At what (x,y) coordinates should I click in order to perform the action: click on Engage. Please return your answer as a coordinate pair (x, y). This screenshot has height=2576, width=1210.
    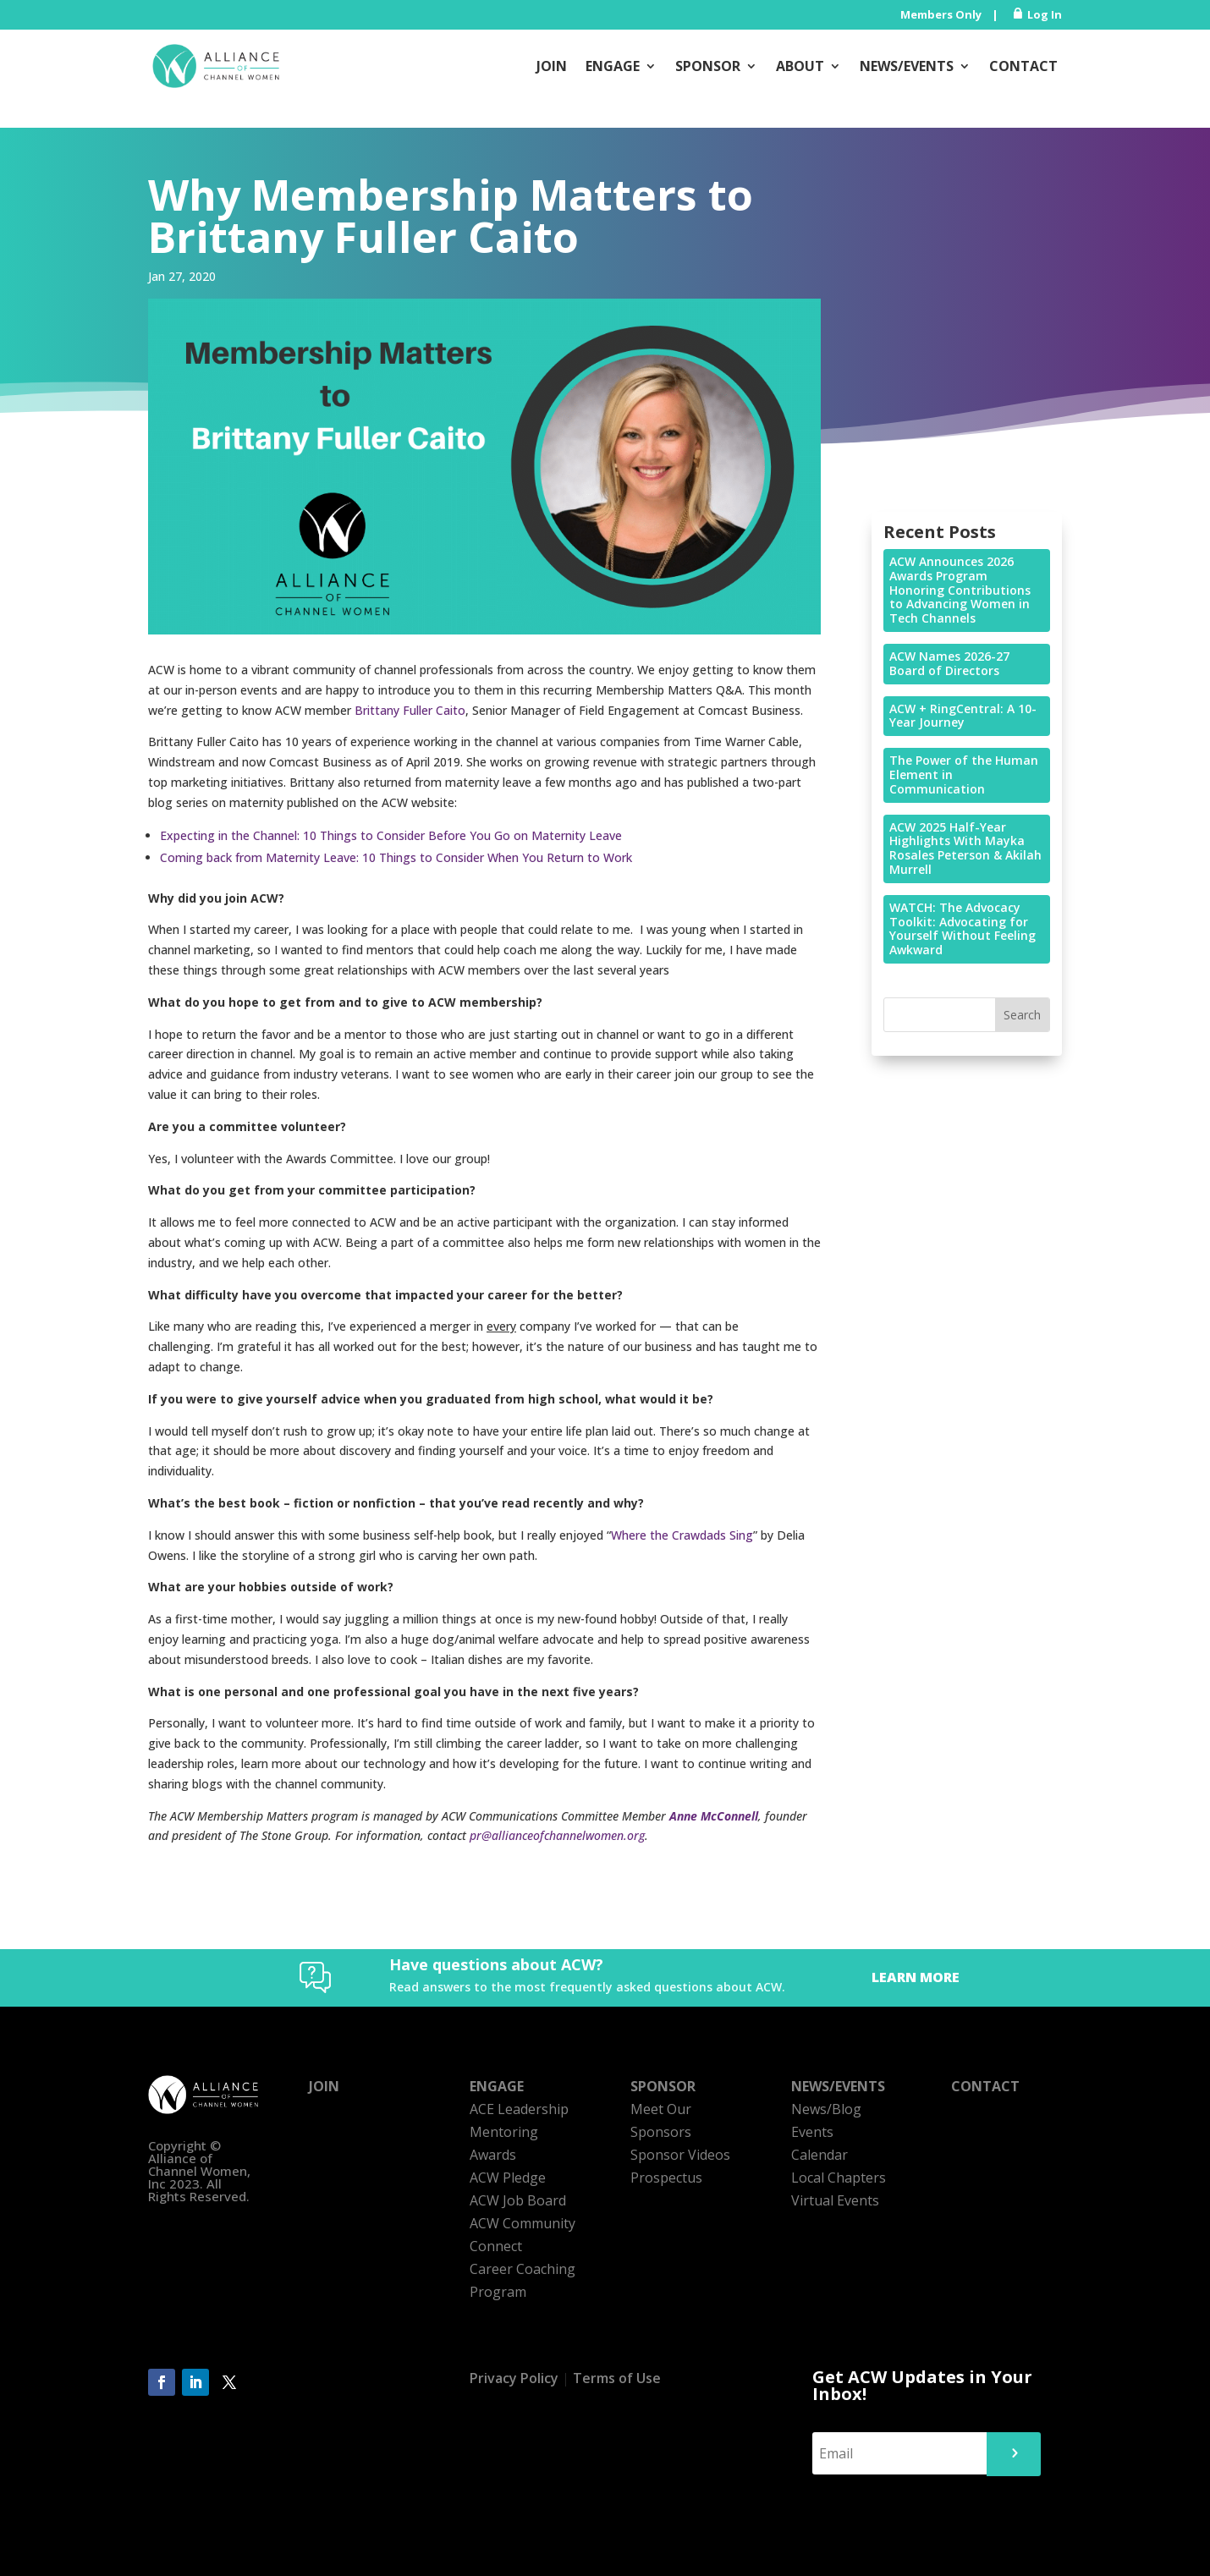
    Looking at the image, I should click on (613, 66).